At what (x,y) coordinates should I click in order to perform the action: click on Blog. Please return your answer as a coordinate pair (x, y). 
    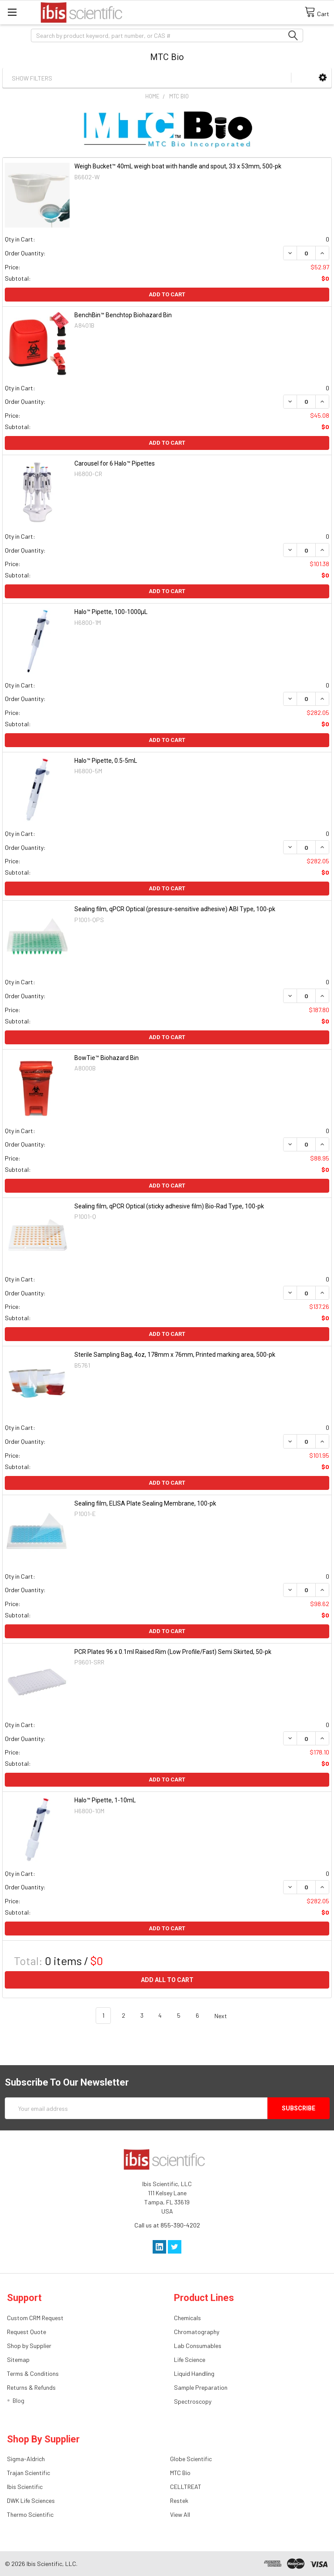
    Looking at the image, I should click on (18, 2400).